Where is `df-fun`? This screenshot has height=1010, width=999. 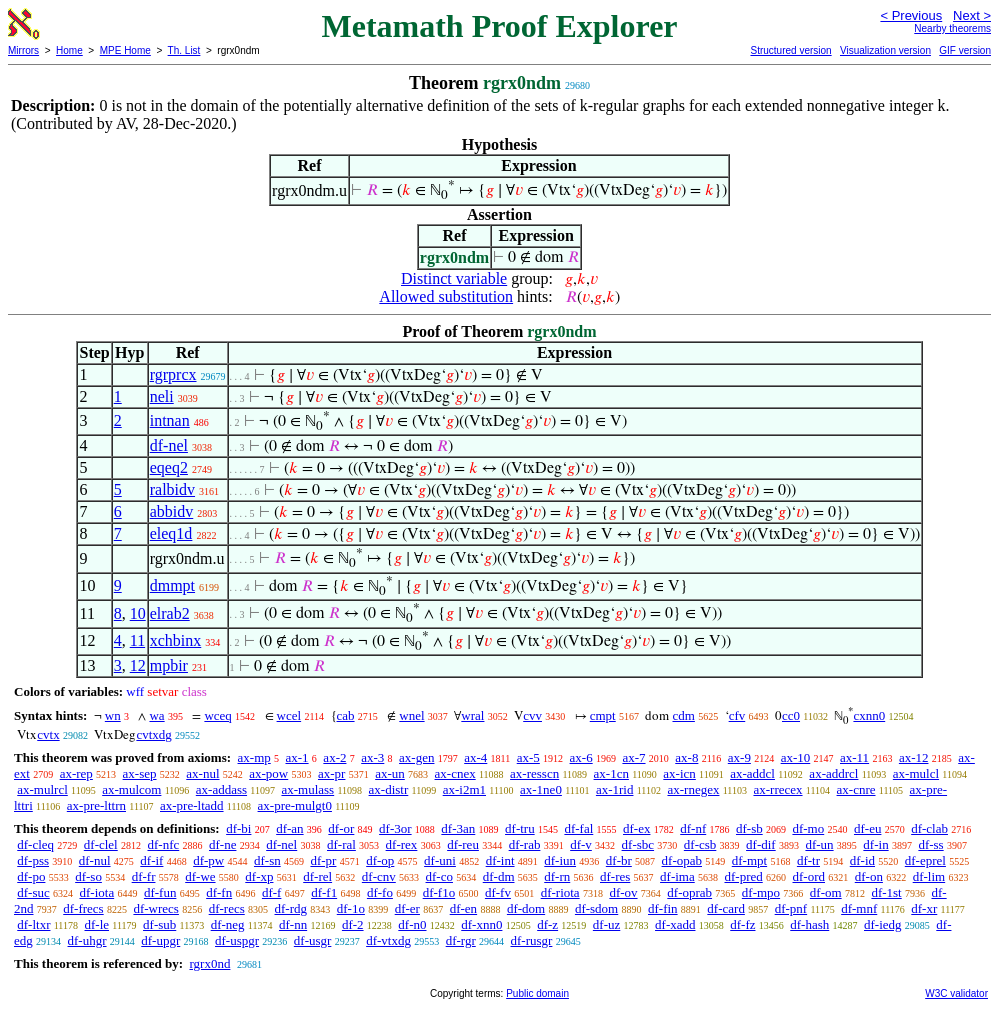
df-fun is located at coordinates (160, 892).